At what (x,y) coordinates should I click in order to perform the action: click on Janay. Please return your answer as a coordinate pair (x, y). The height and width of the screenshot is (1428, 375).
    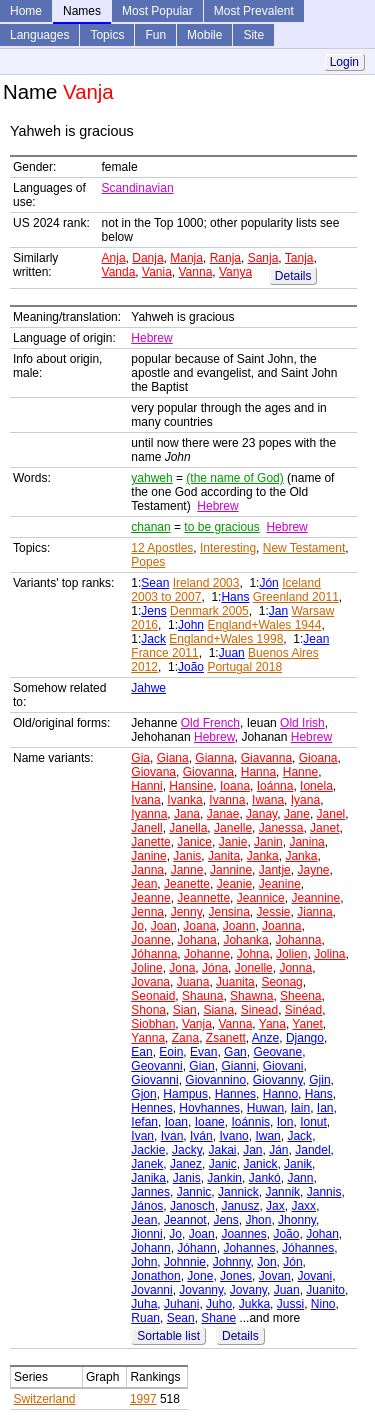
    Looking at the image, I should click on (261, 814).